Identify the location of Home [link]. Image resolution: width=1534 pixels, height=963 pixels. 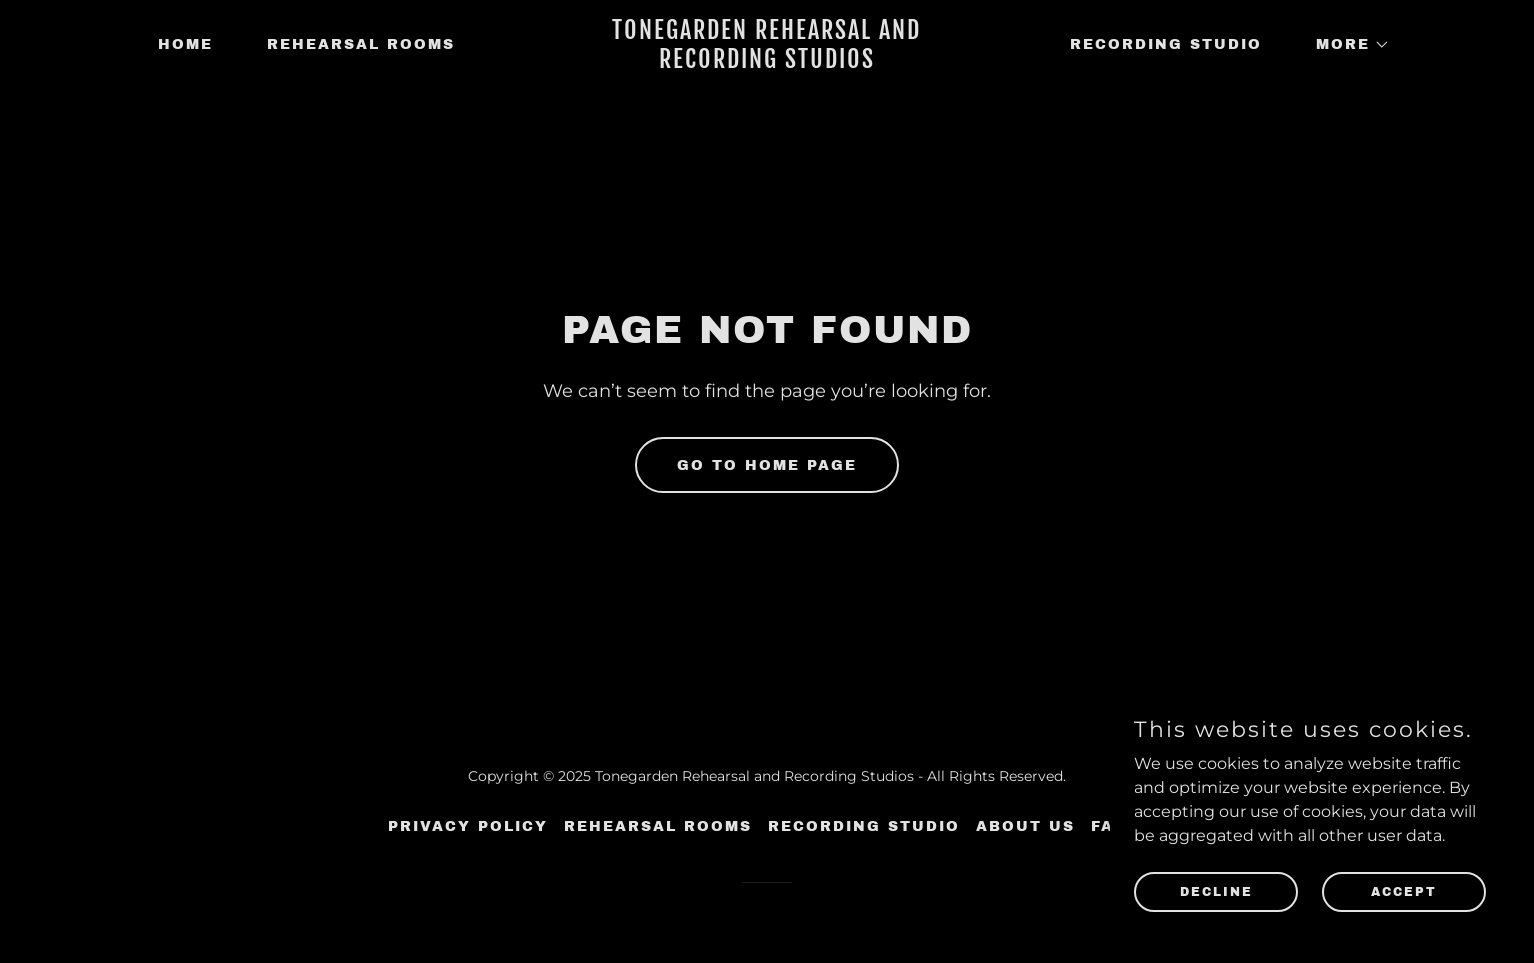
(185, 44).